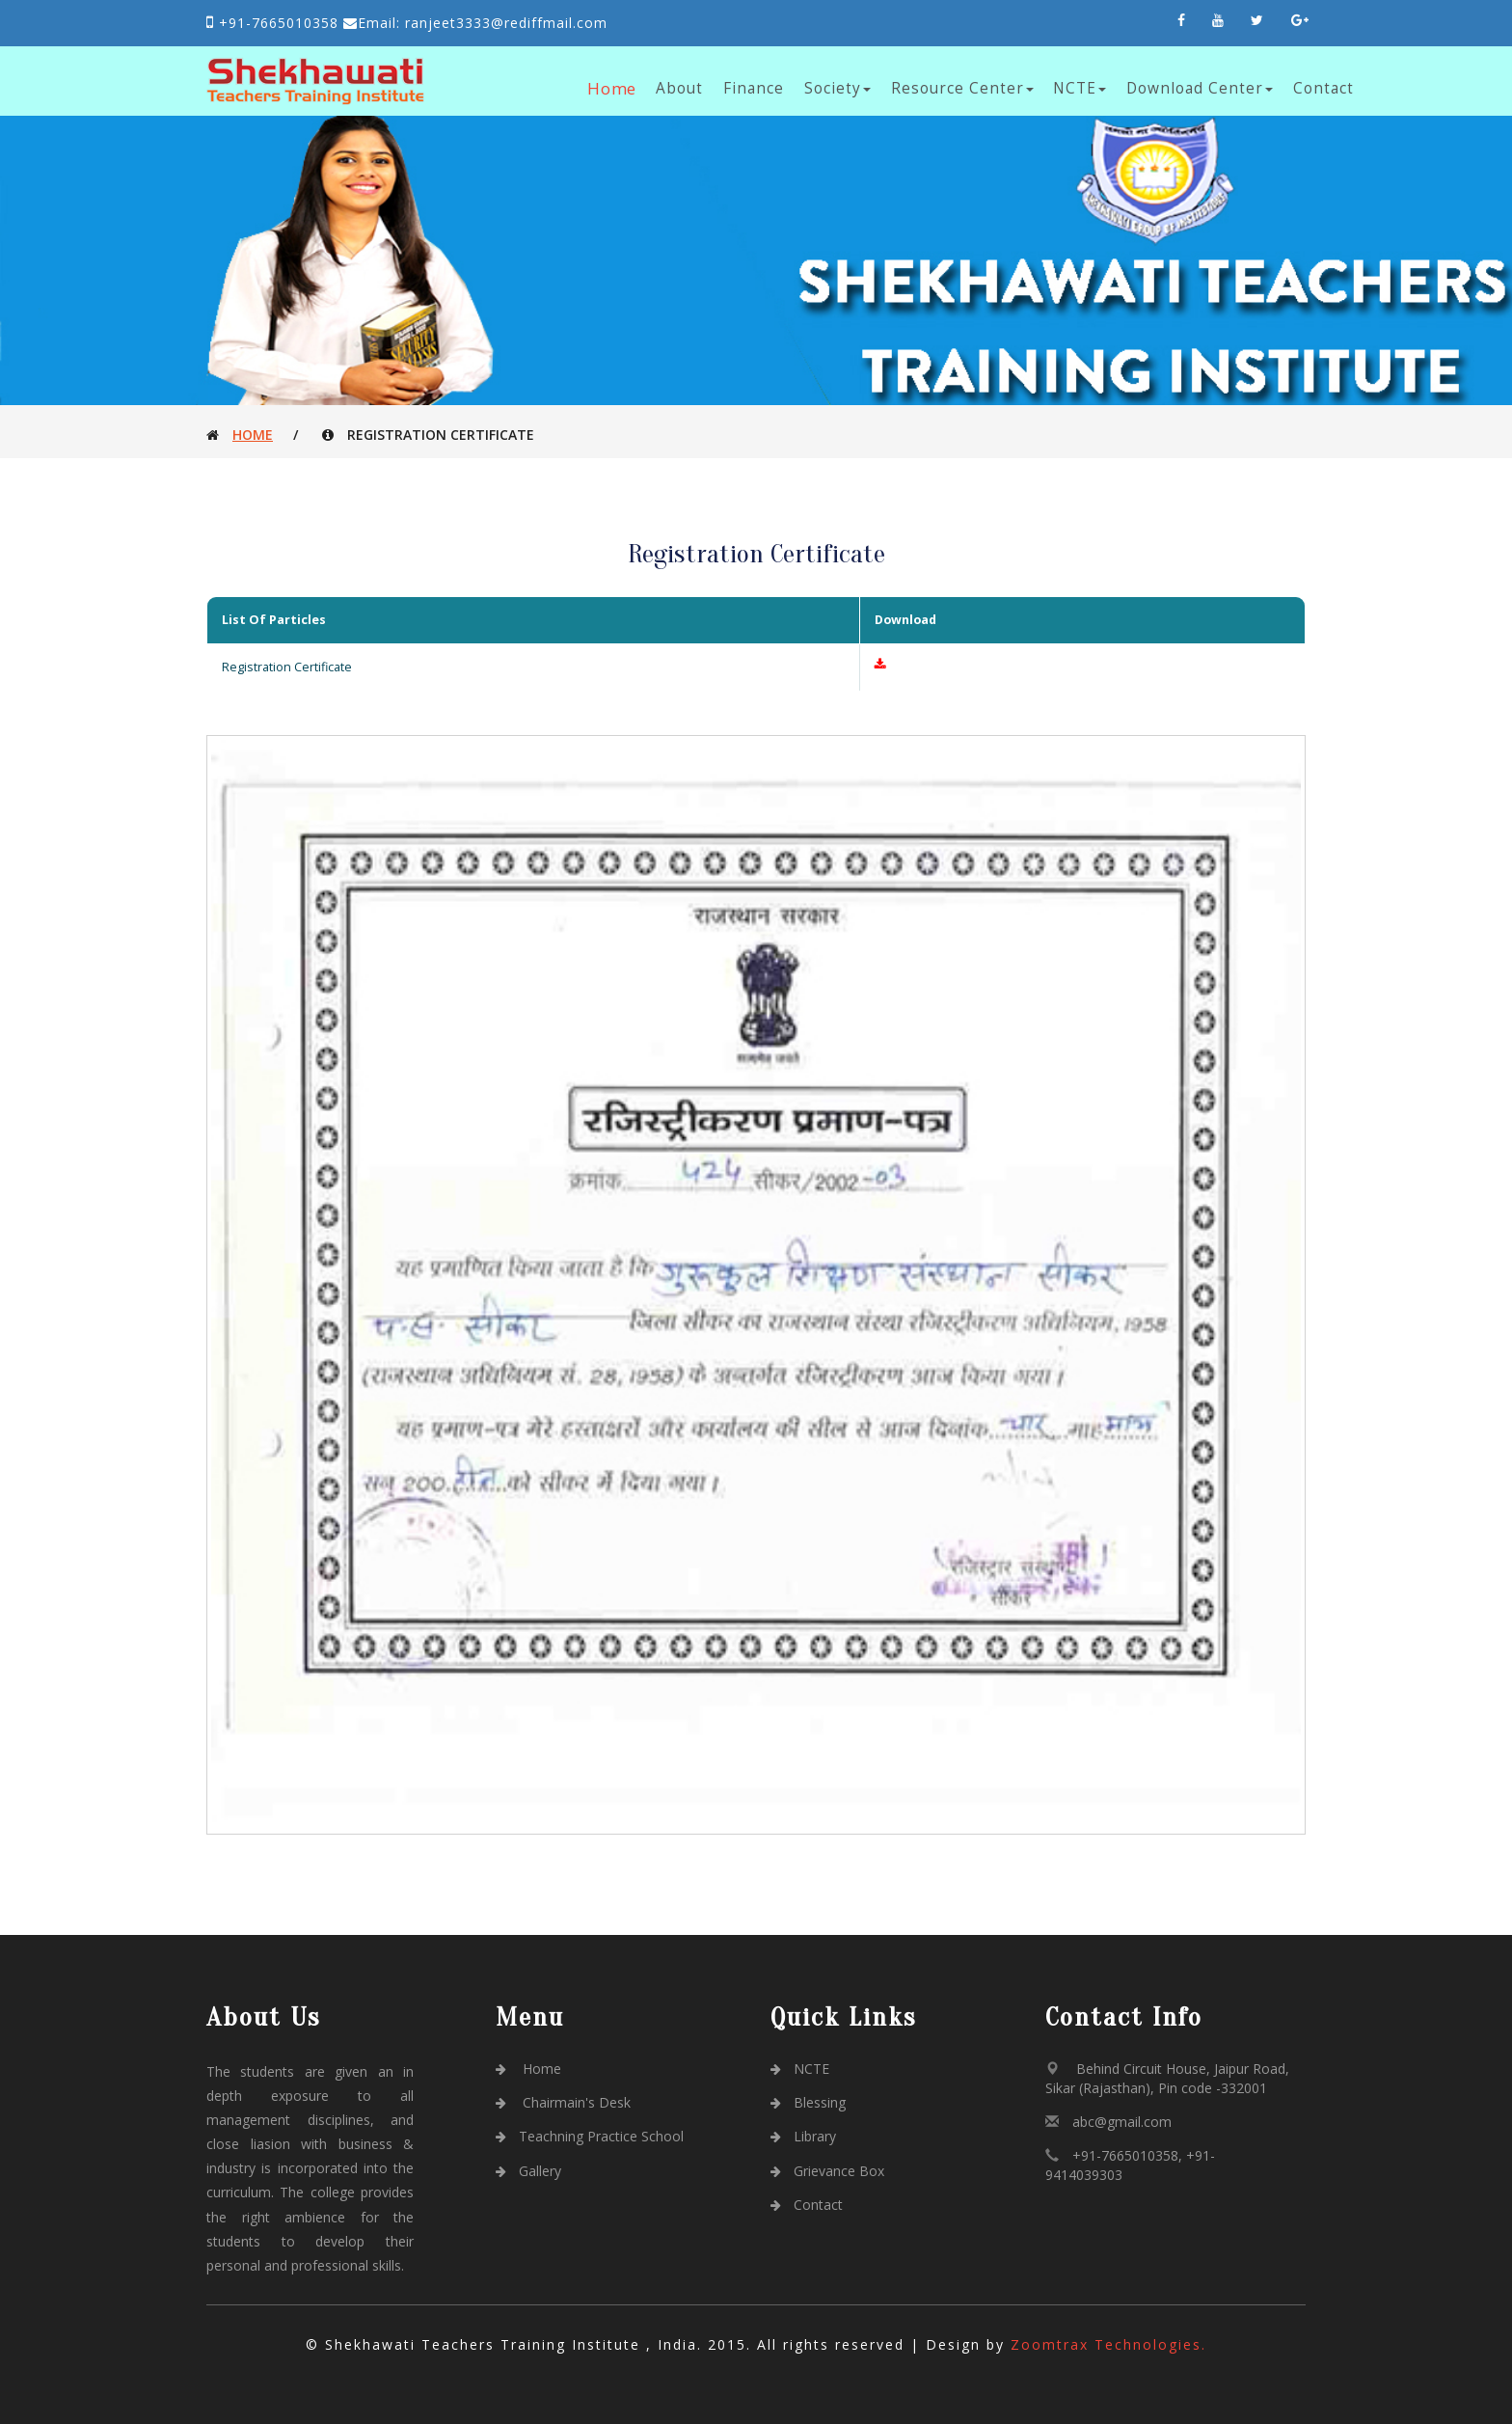 This screenshot has height=2424, width=1512. Describe the element at coordinates (808, 2102) in the screenshot. I see `Blessing` at that location.